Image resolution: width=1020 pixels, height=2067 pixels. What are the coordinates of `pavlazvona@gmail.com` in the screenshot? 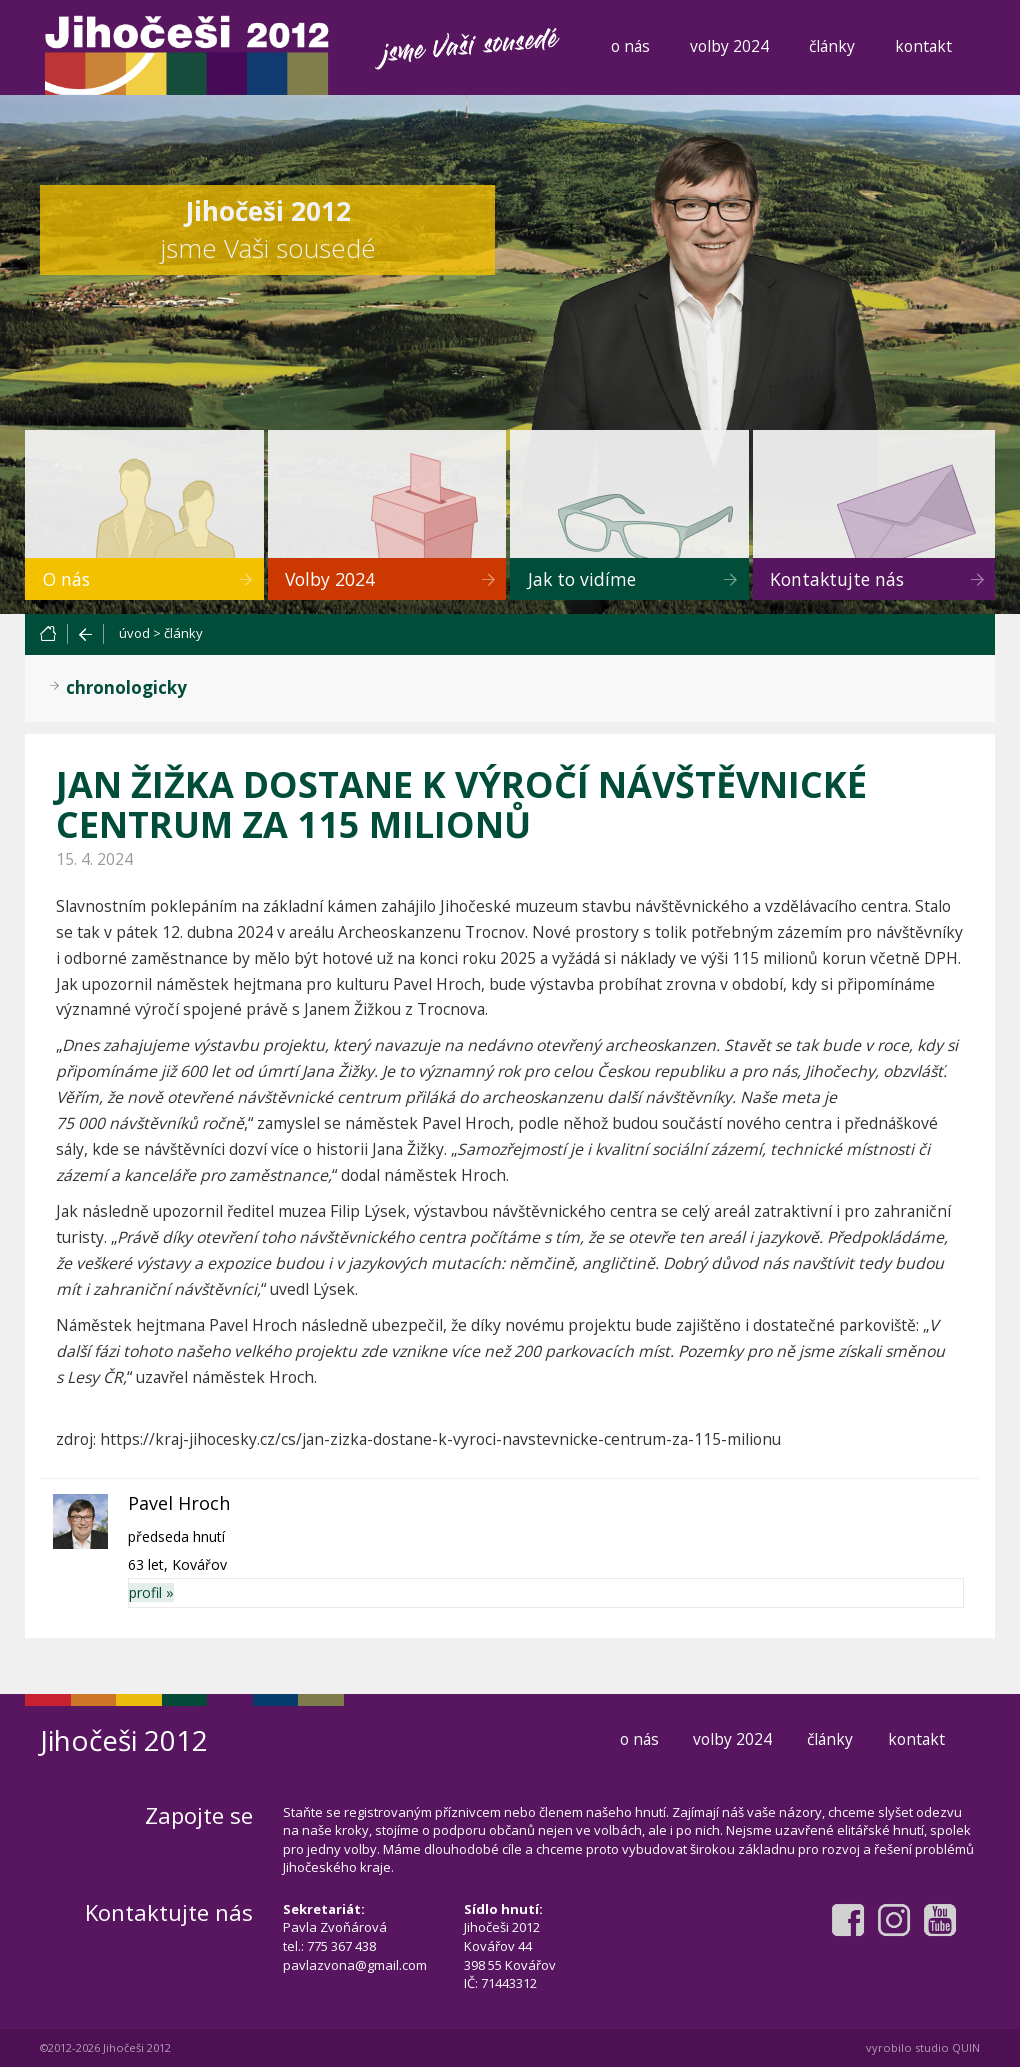 It's located at (355, 1965).